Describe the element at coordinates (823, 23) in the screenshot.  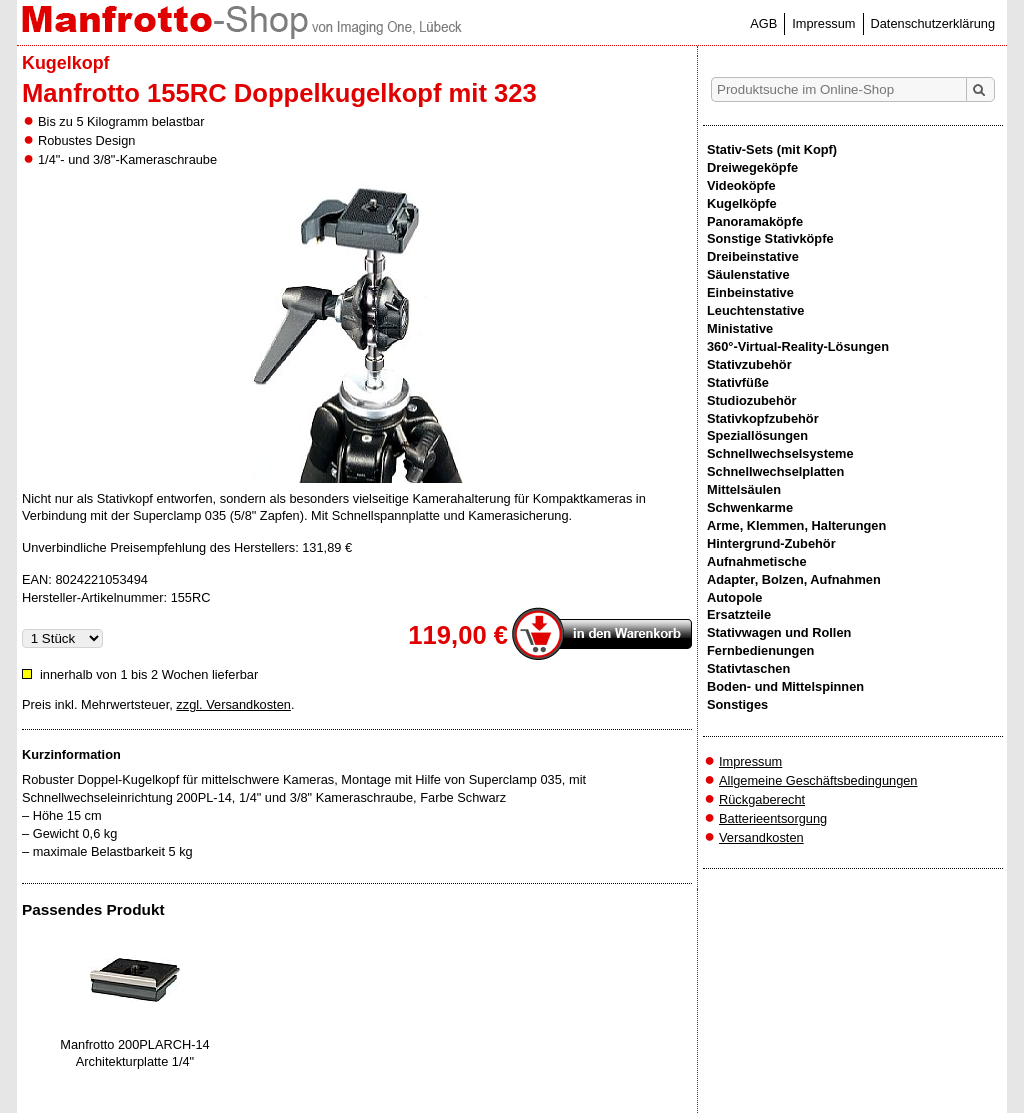
I see `Impressum` at that location.